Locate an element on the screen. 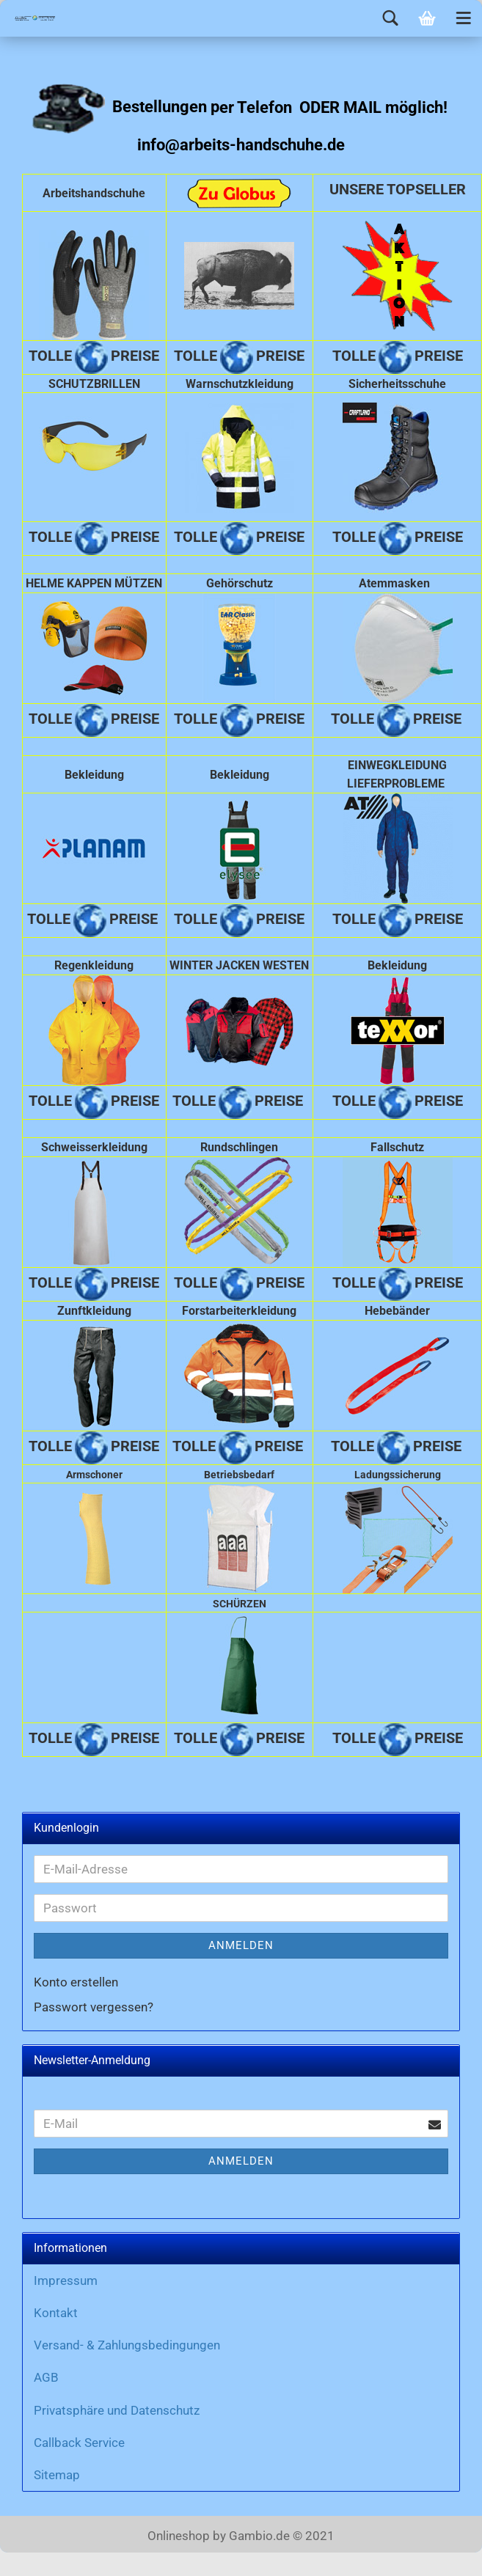  Privatsphäre und Datenschutz is located at coordinates (117, 2410).